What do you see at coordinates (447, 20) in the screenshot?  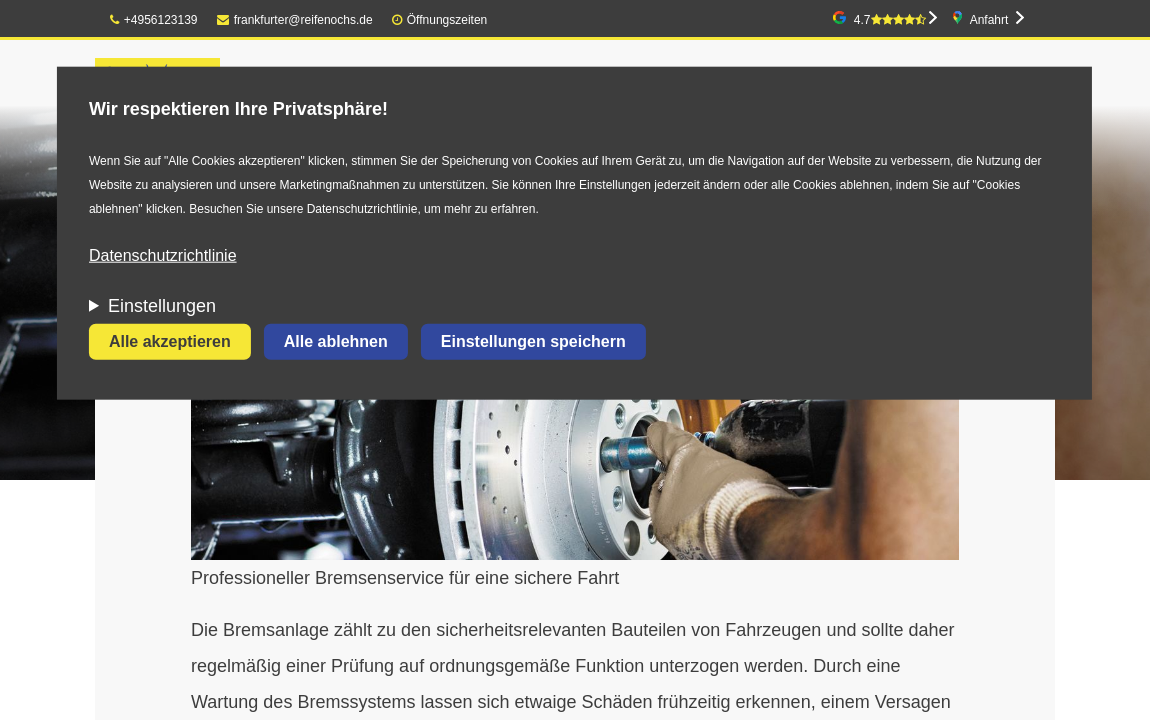 I see `Öffnungszeiten` at bounding box center [447, 20].